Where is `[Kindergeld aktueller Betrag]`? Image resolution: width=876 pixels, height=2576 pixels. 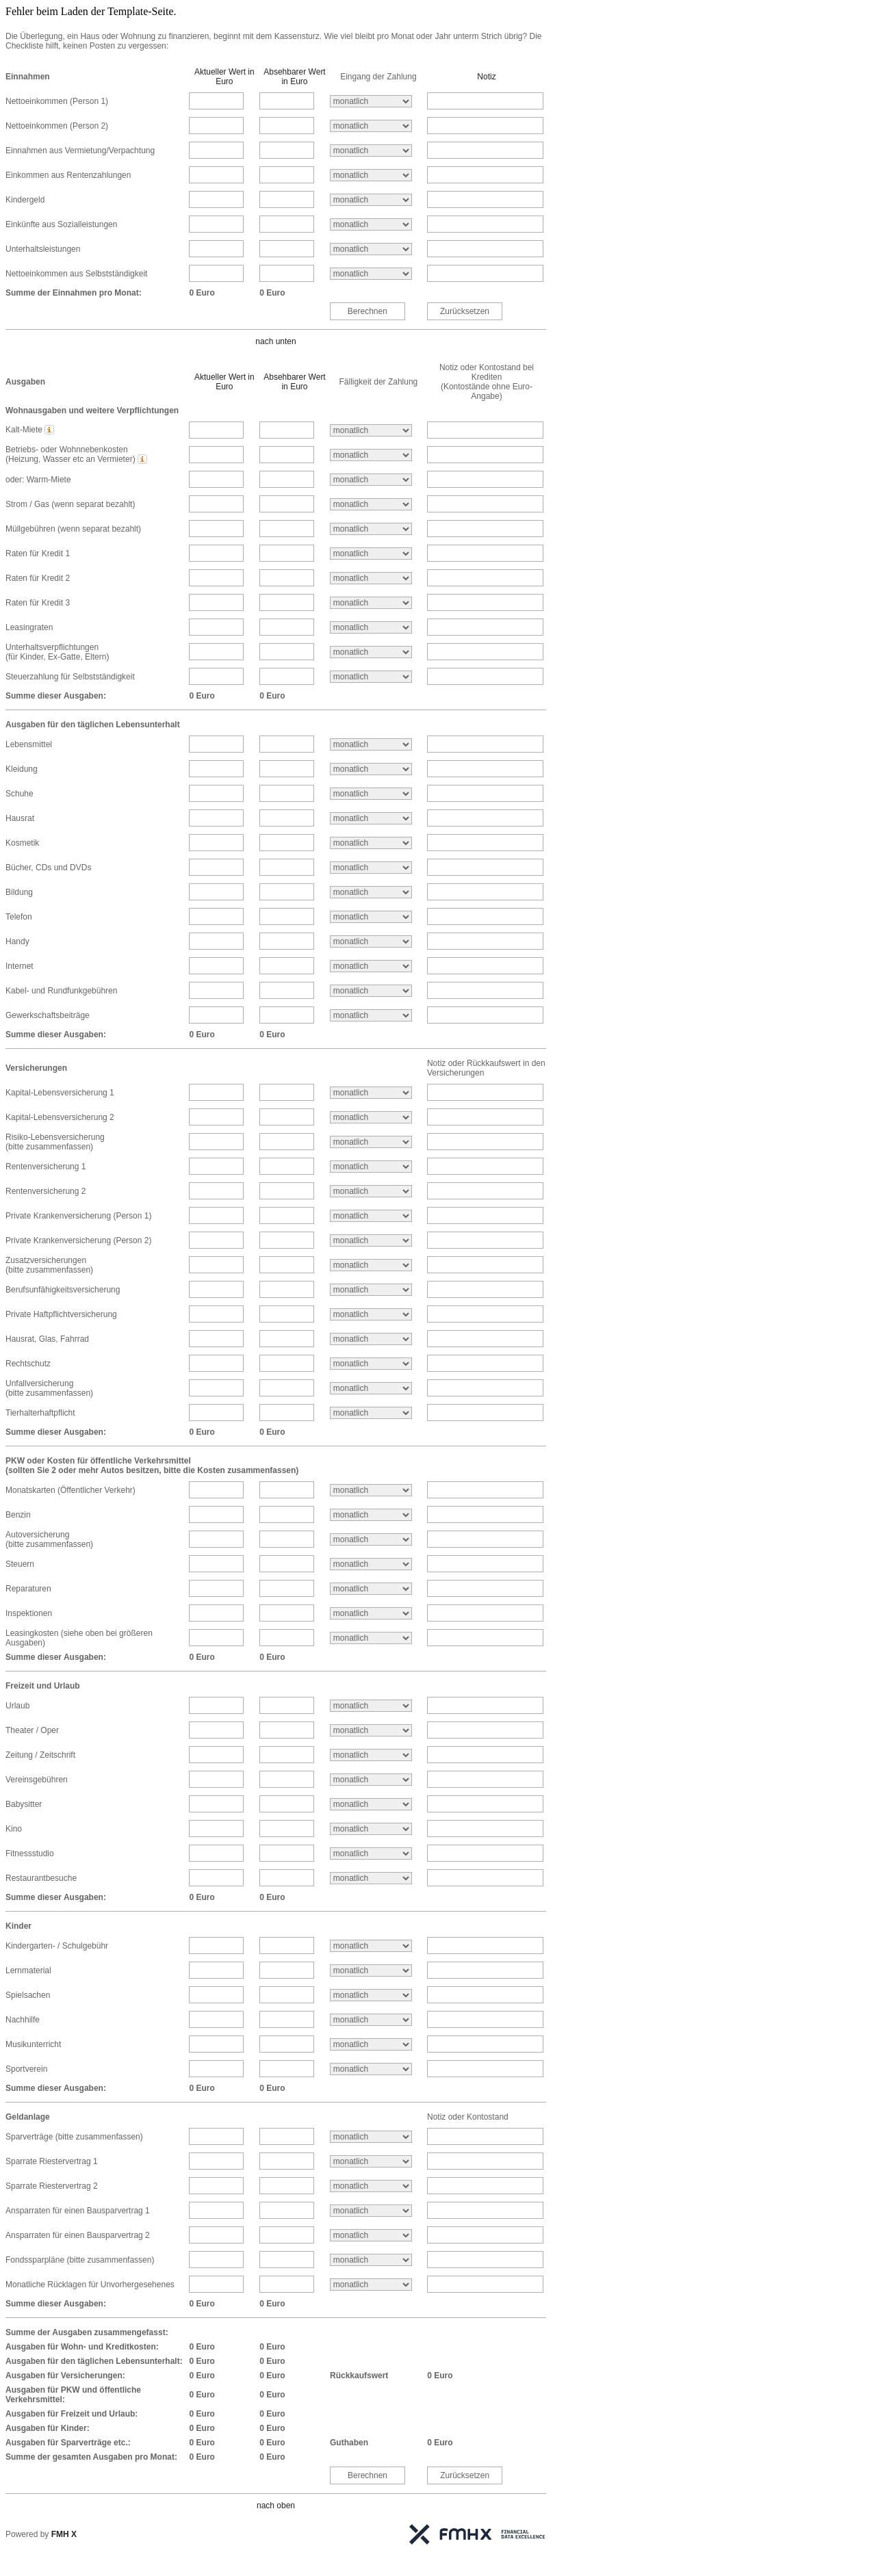 [Kindergeld aktueller Betrag] is located at coordinates (216, 199).